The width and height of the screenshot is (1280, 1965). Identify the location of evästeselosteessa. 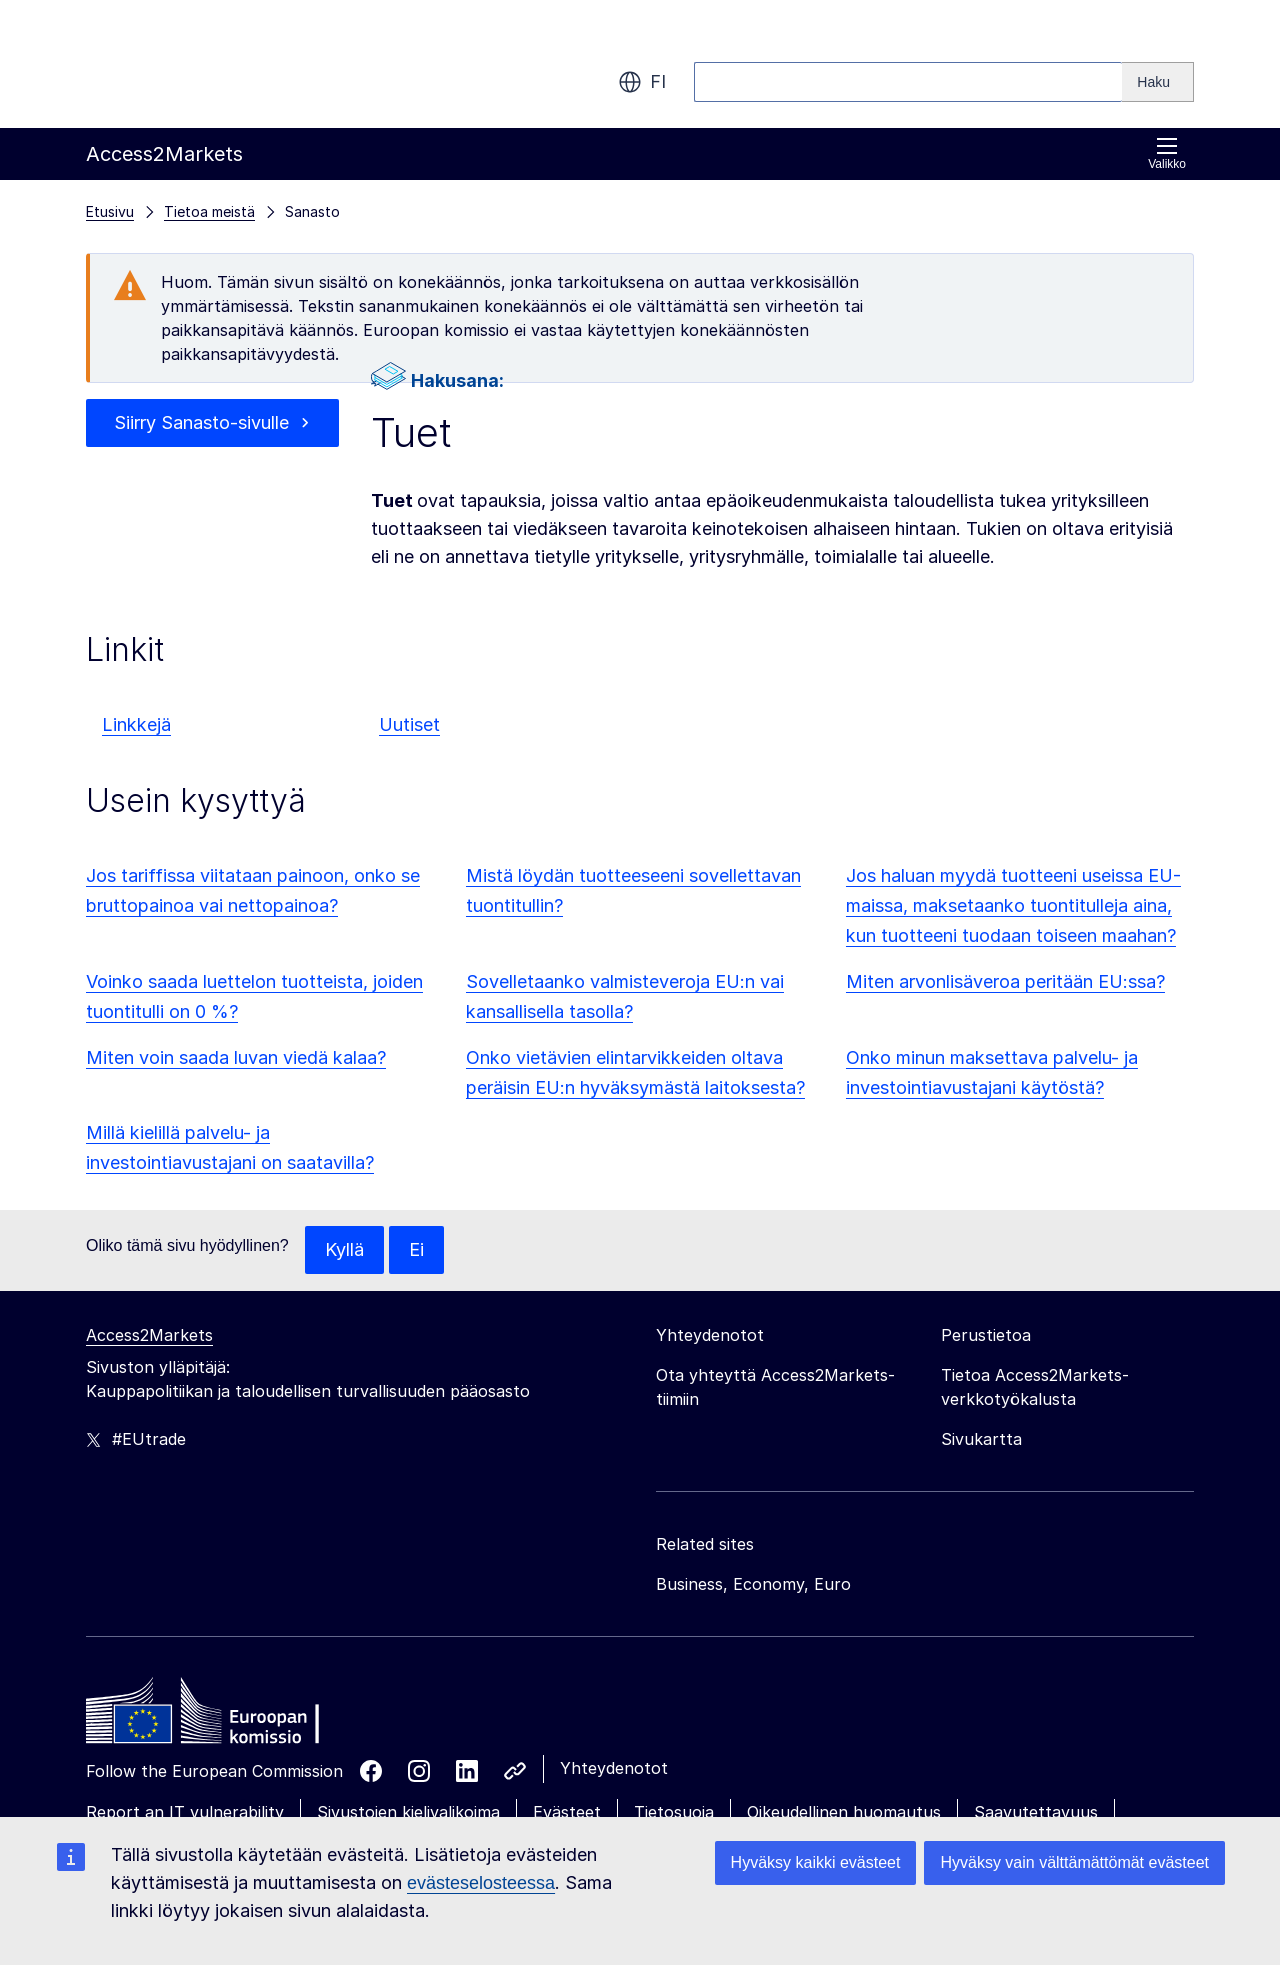
(481, 1883).